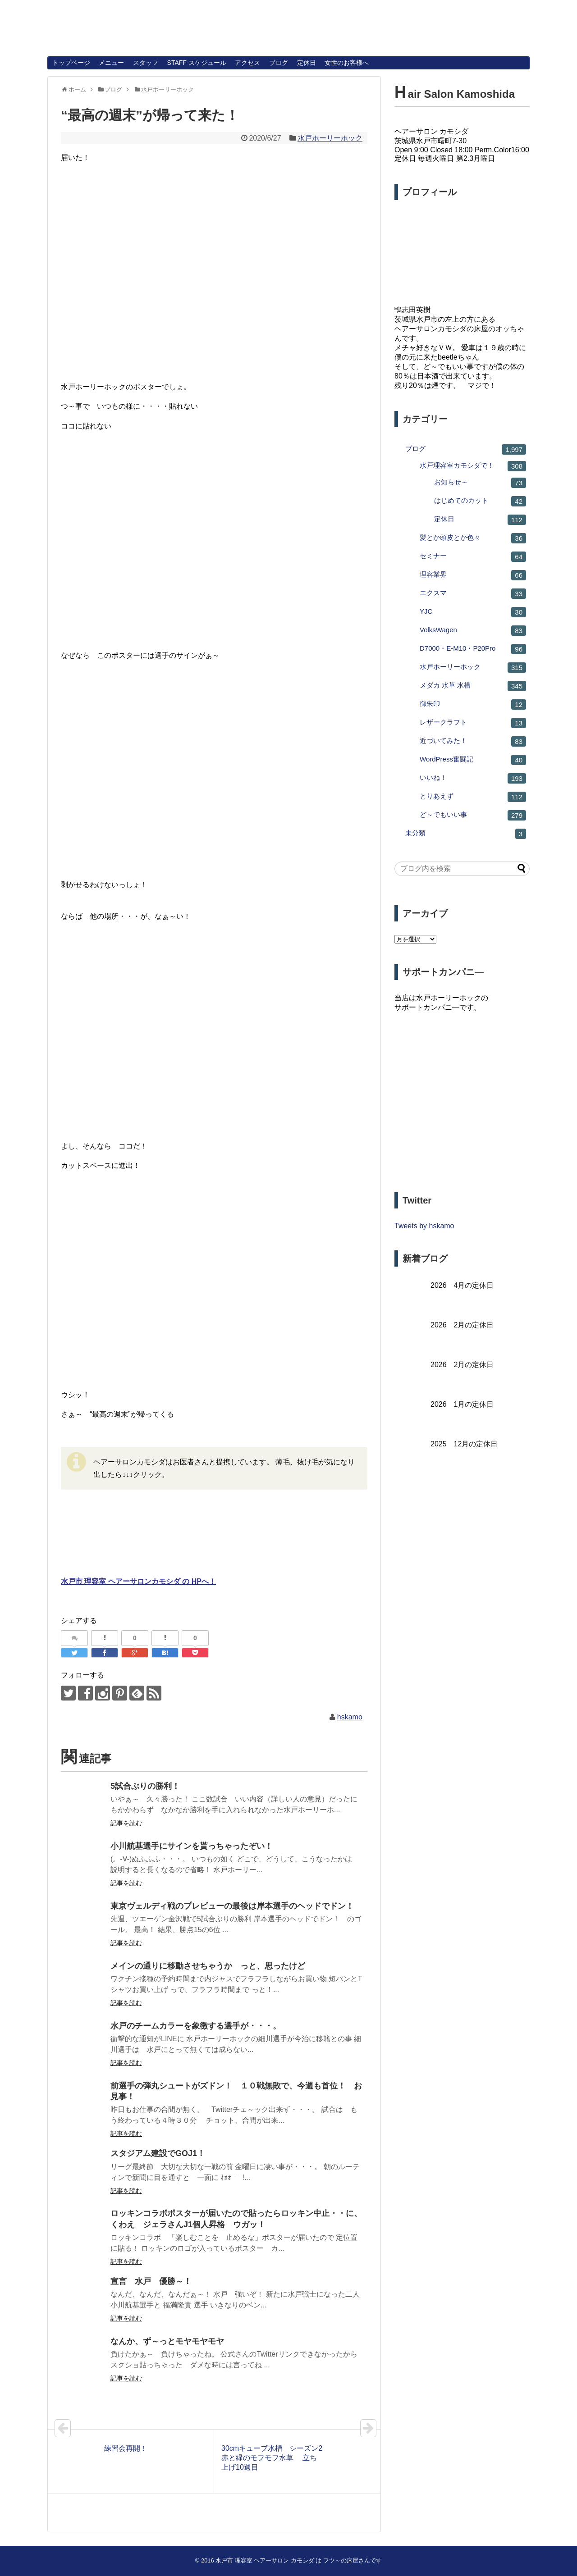  I want to click on メインの通りに移動させちゃうか っと、思ったけど, so click(207, 1965).